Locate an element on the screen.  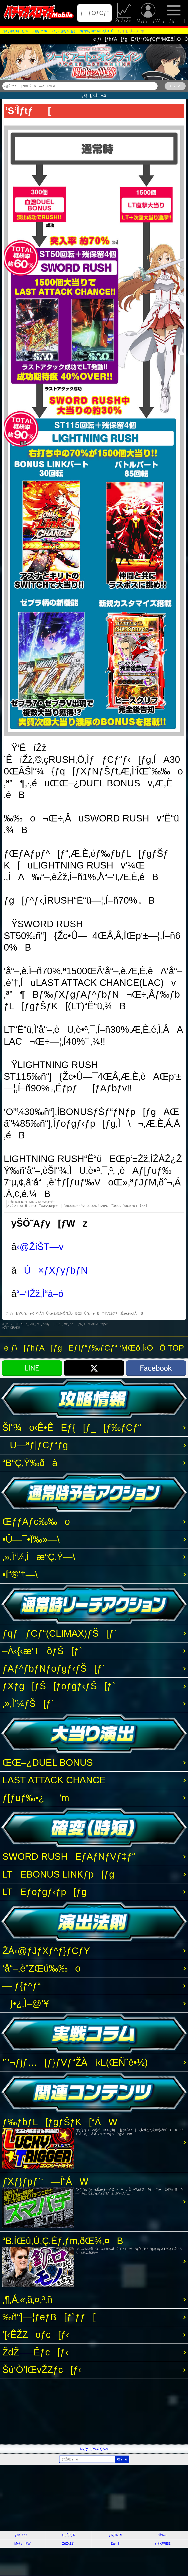
“®‰æ is located at coordinates (162, 2535).